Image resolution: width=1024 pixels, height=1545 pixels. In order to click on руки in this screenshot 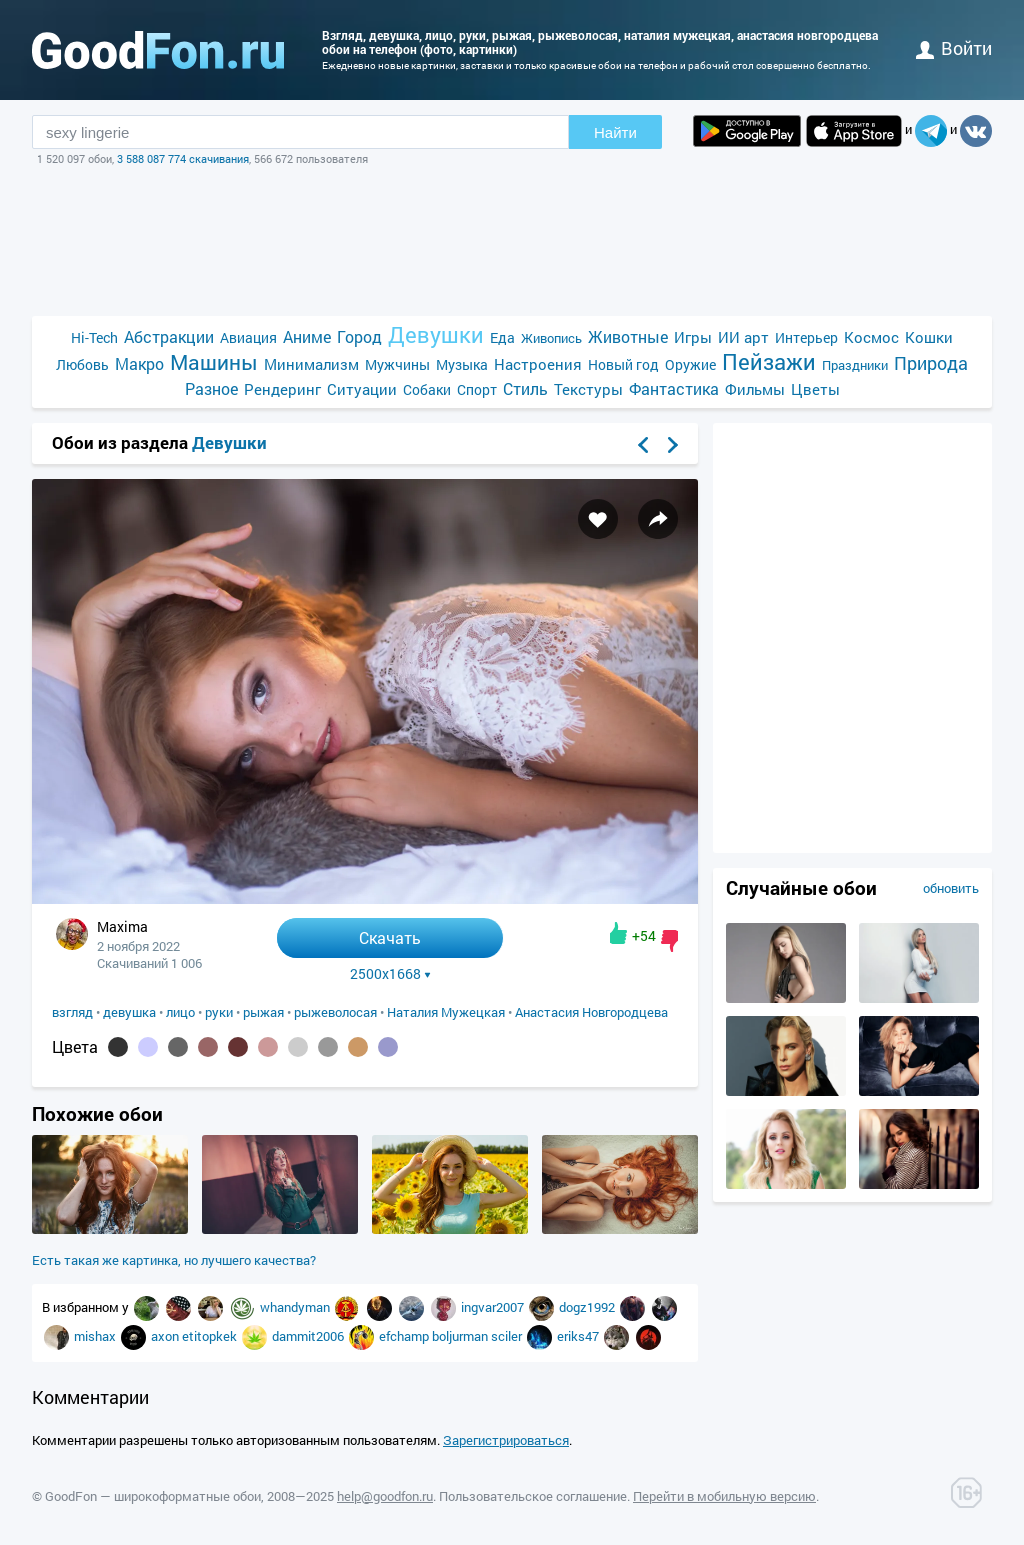, I will do `click(219, 1012)`.